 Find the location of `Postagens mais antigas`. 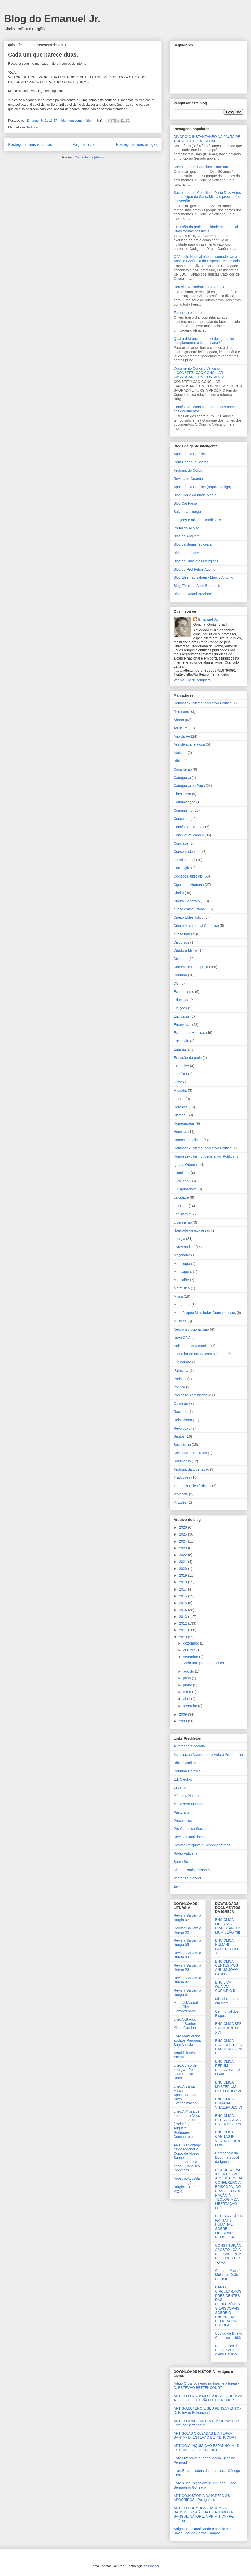

Postagens mais antigas is located at coordinates (137, 144).